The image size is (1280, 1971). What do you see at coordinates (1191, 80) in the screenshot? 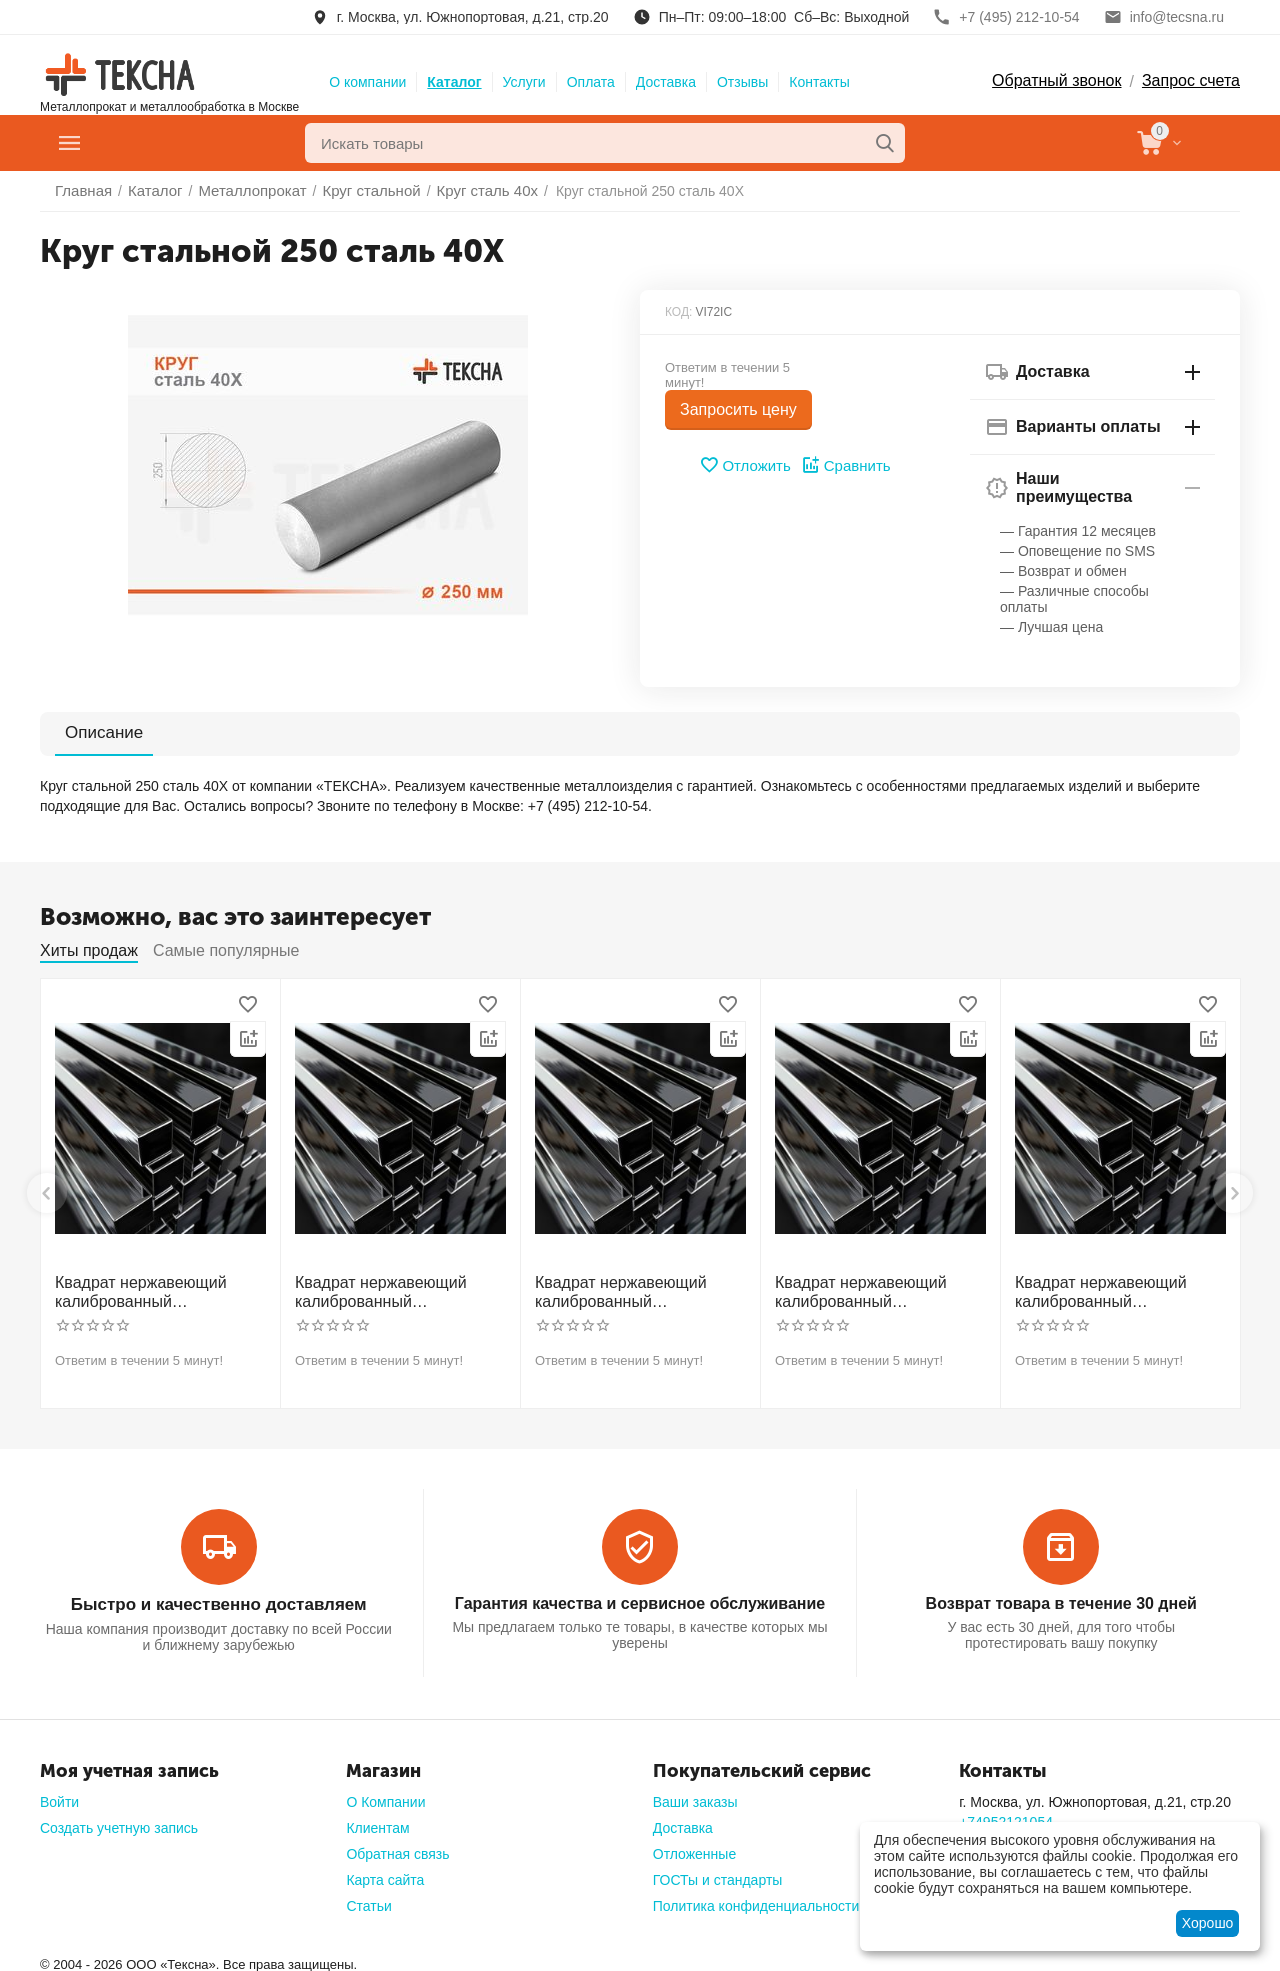
I see `Запрос счета` at bounding box center [1191, 80].